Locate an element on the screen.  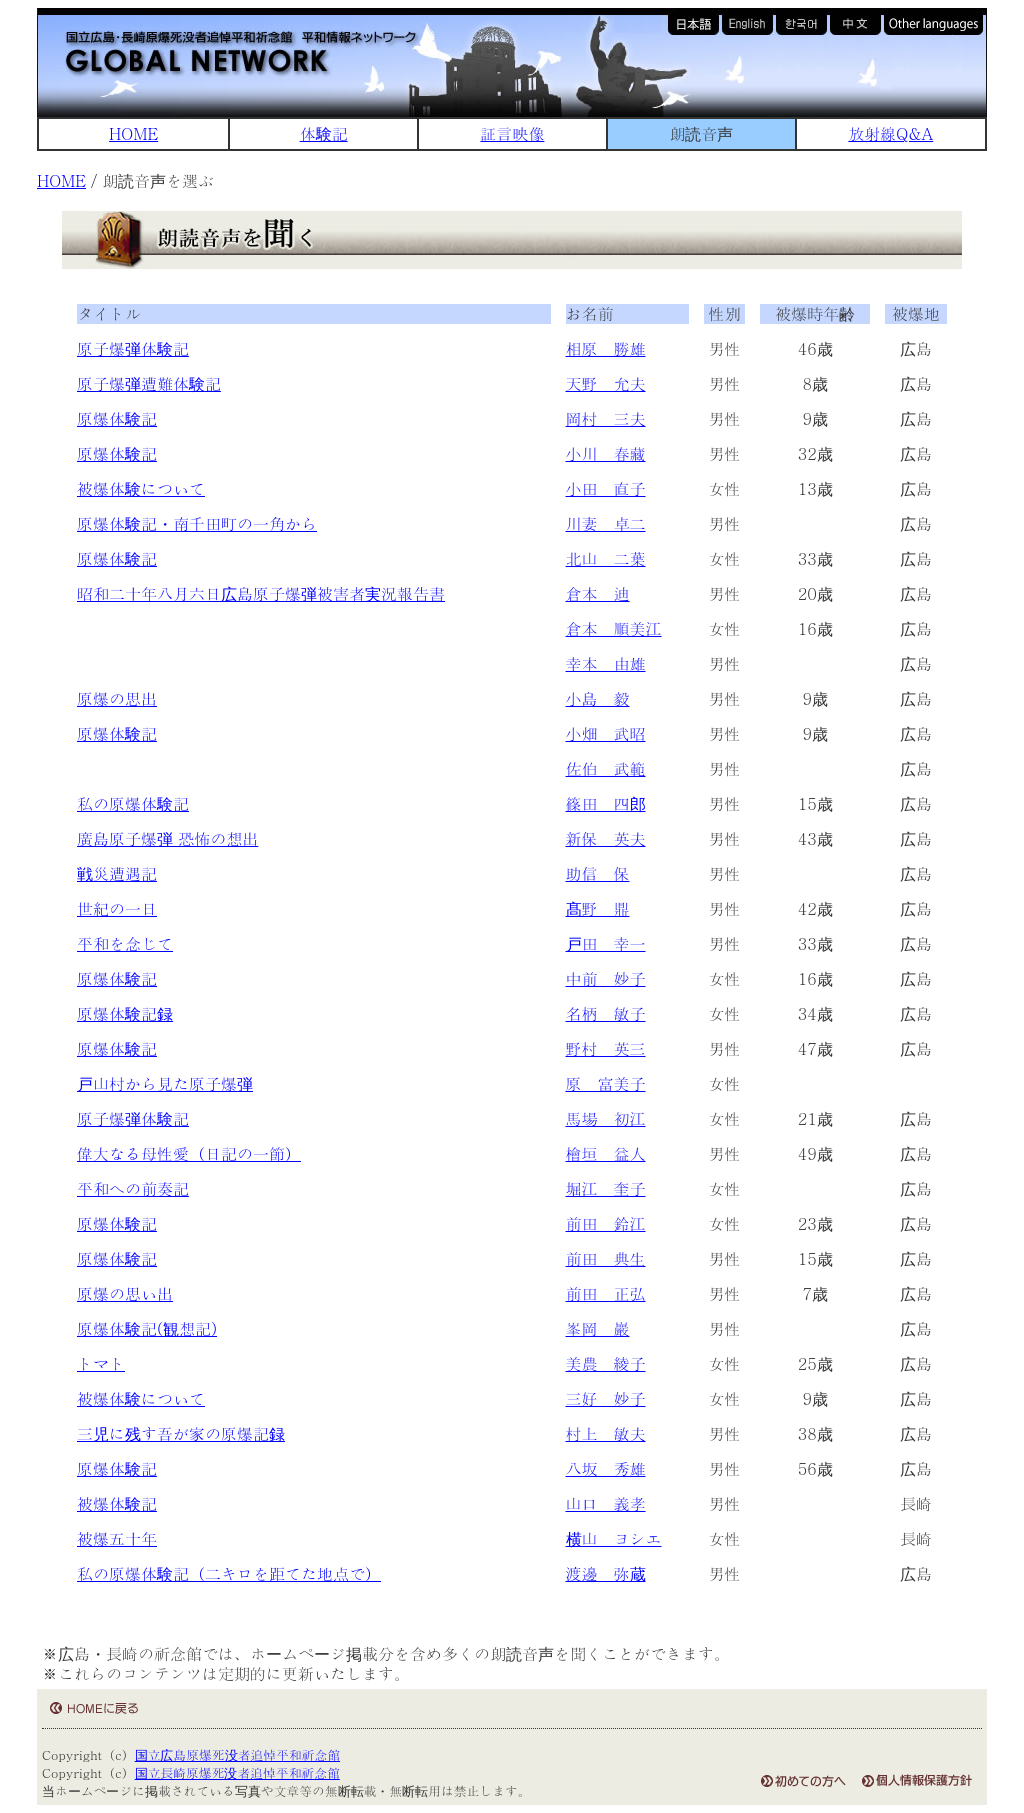
美農 綾子 is located at coordinates (606, 1363).